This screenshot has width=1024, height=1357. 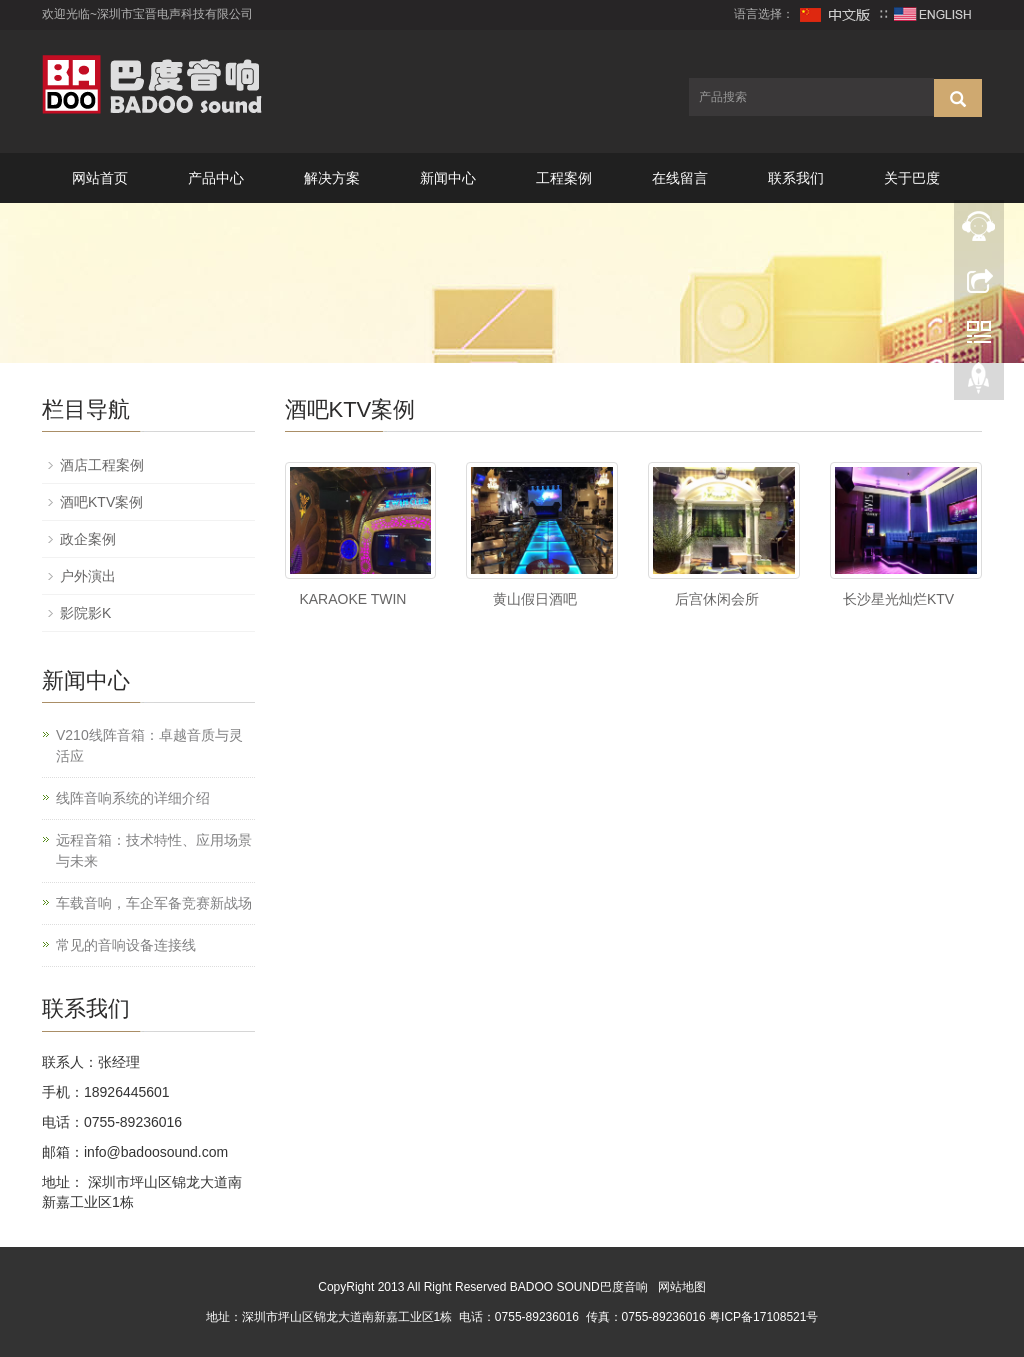 What do you see at coordinates (682, 1287) in the screenshot?
I see `网站地图` at bounding box center [682, 1287].